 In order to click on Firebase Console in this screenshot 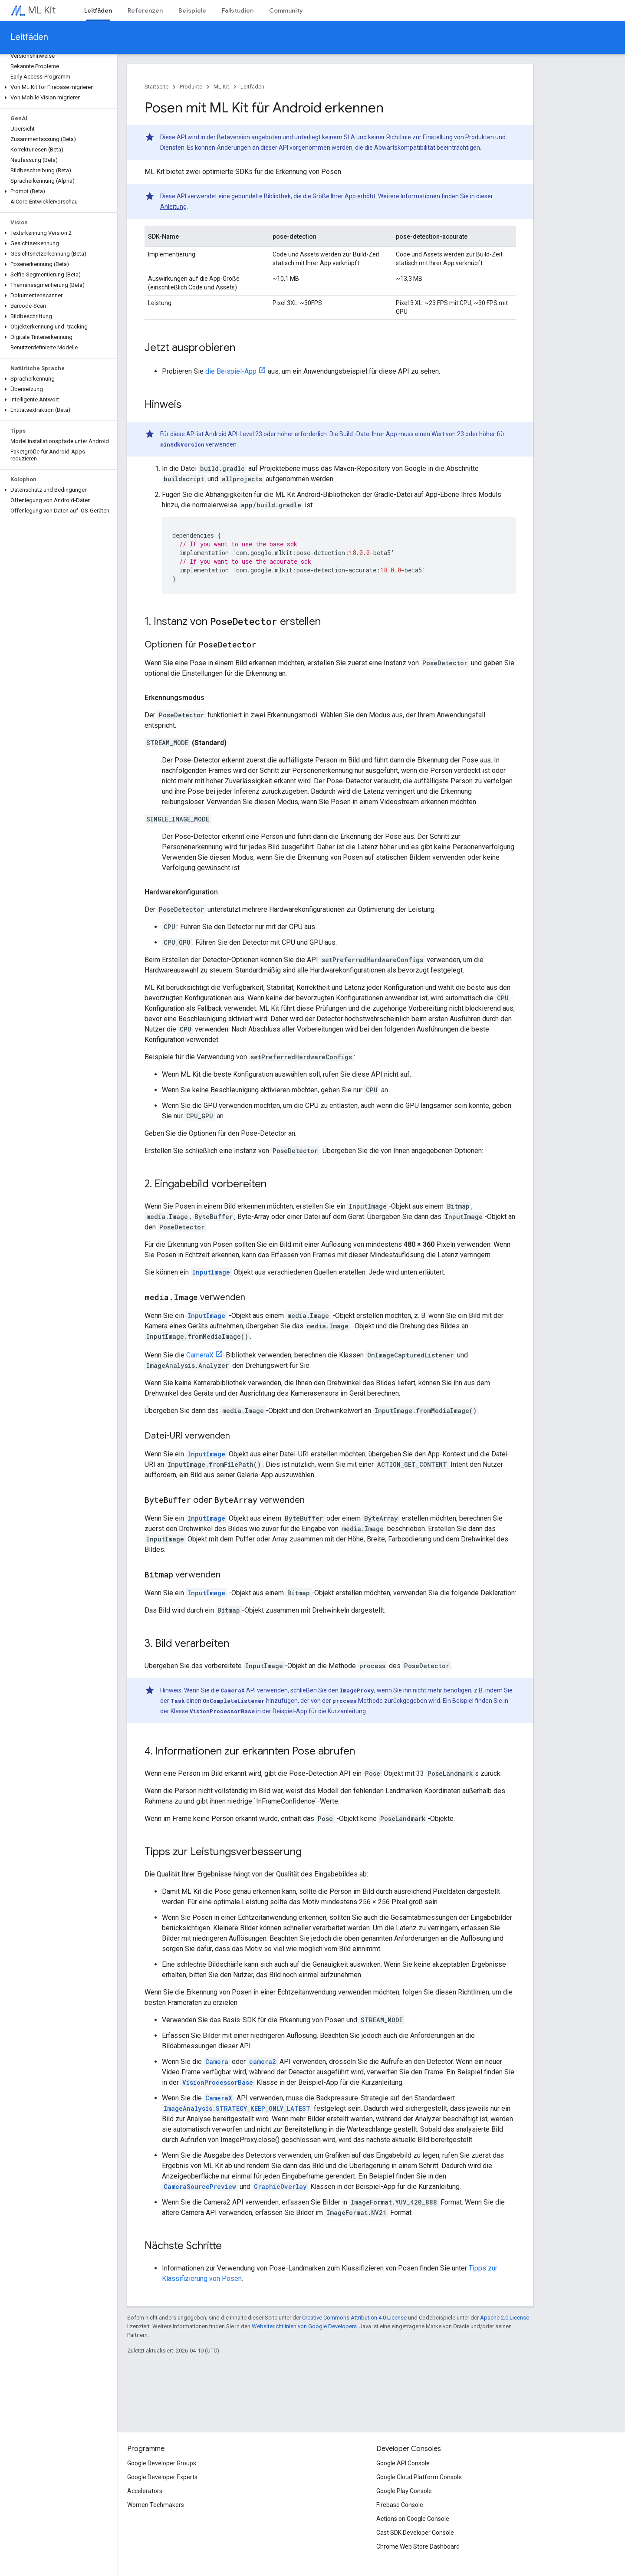, I will do `click(399, 2504)`.